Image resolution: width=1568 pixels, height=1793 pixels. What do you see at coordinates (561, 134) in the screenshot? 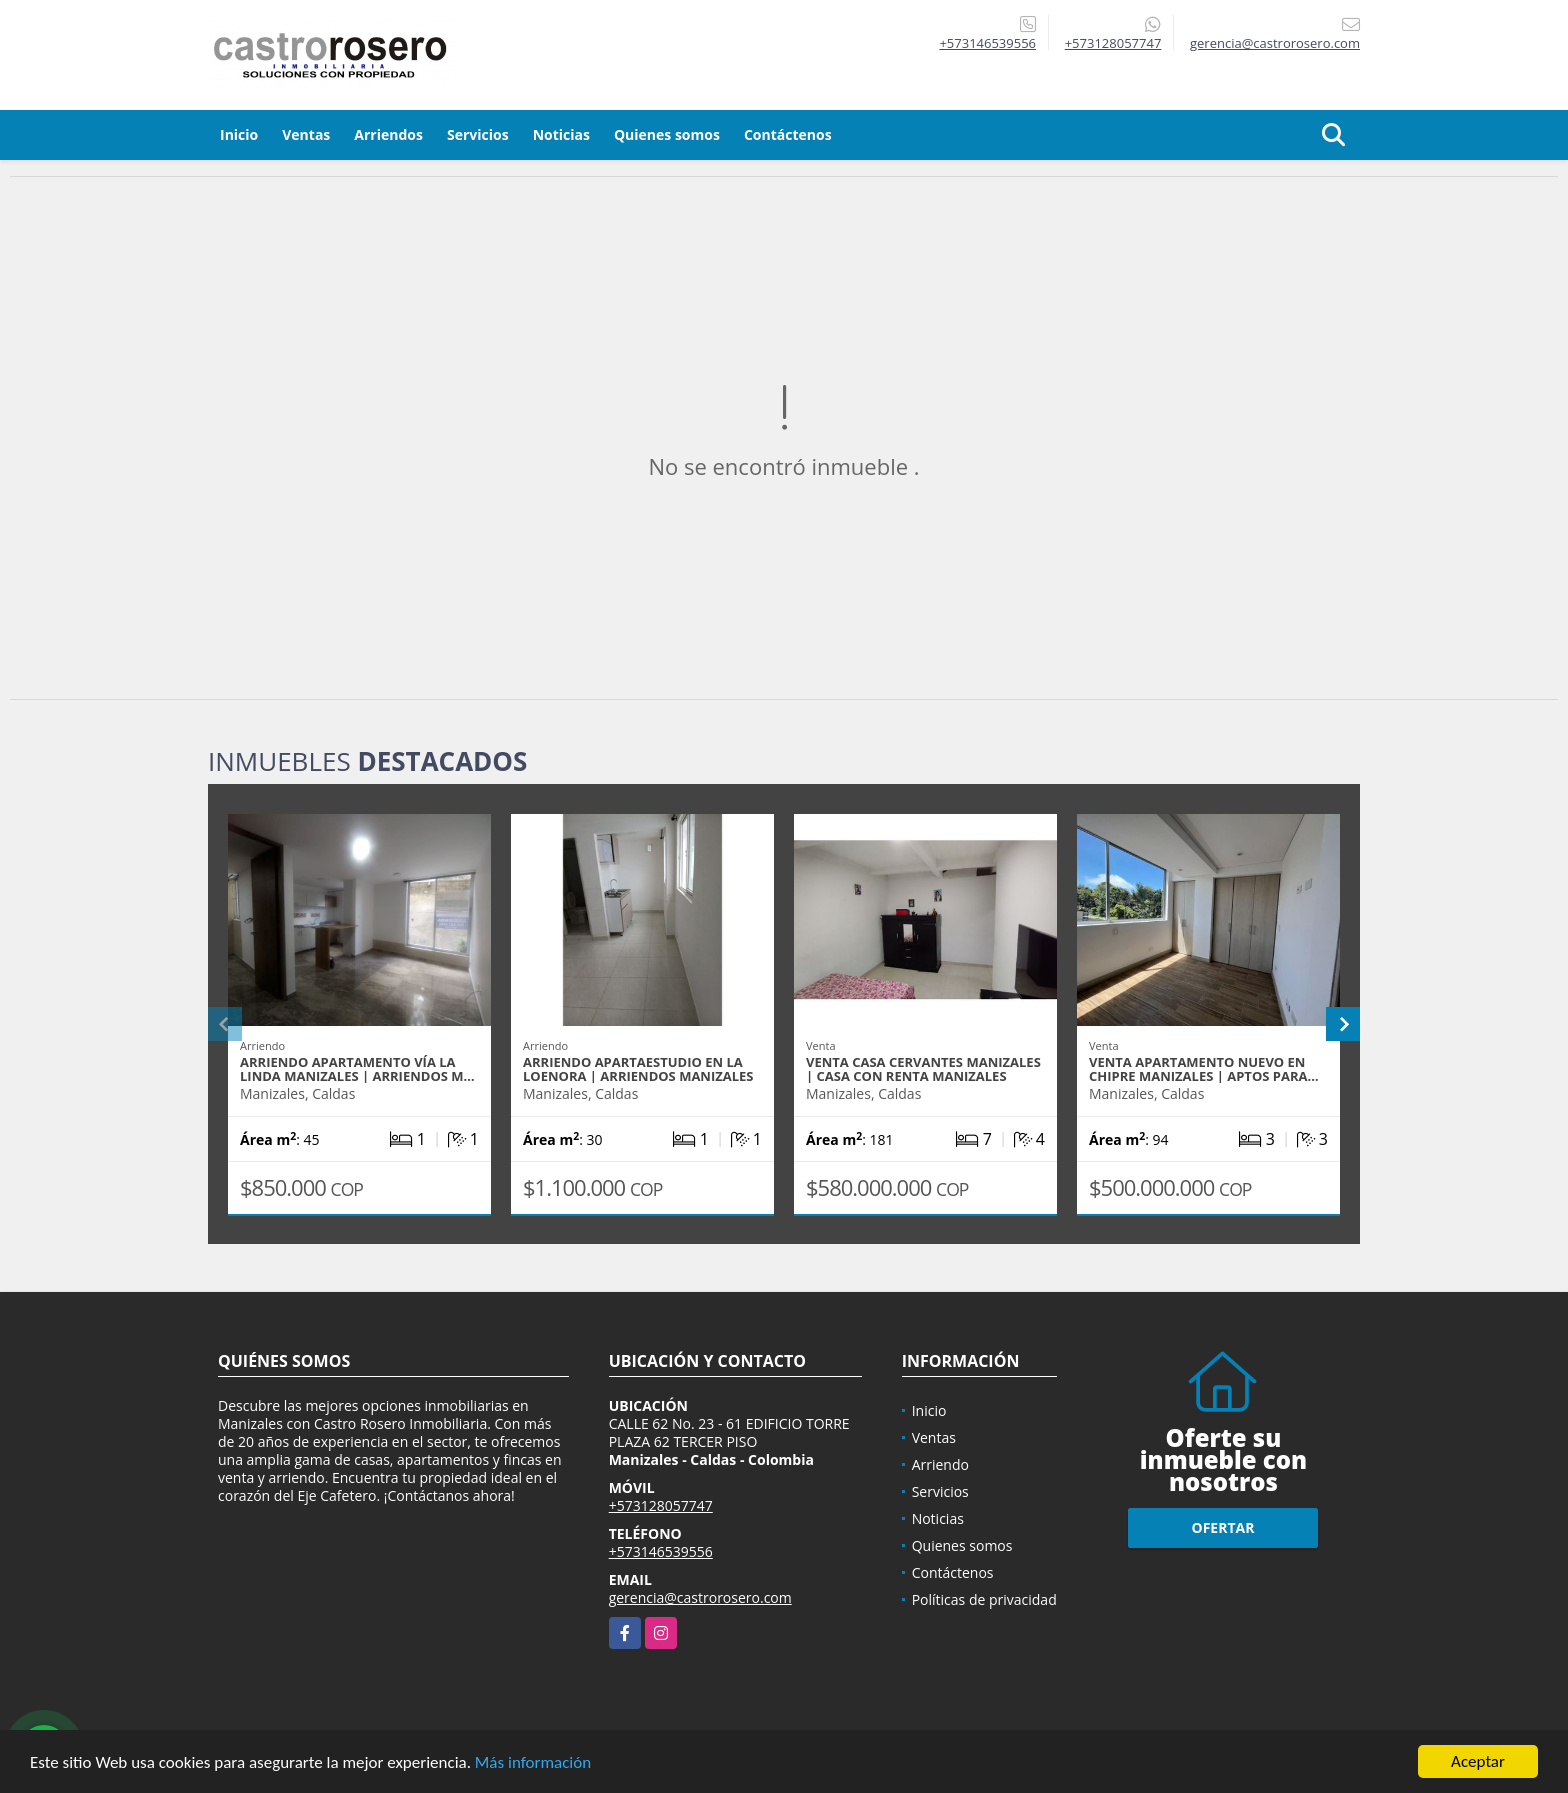
I see `Noticias` at bounding box center [561, 134].